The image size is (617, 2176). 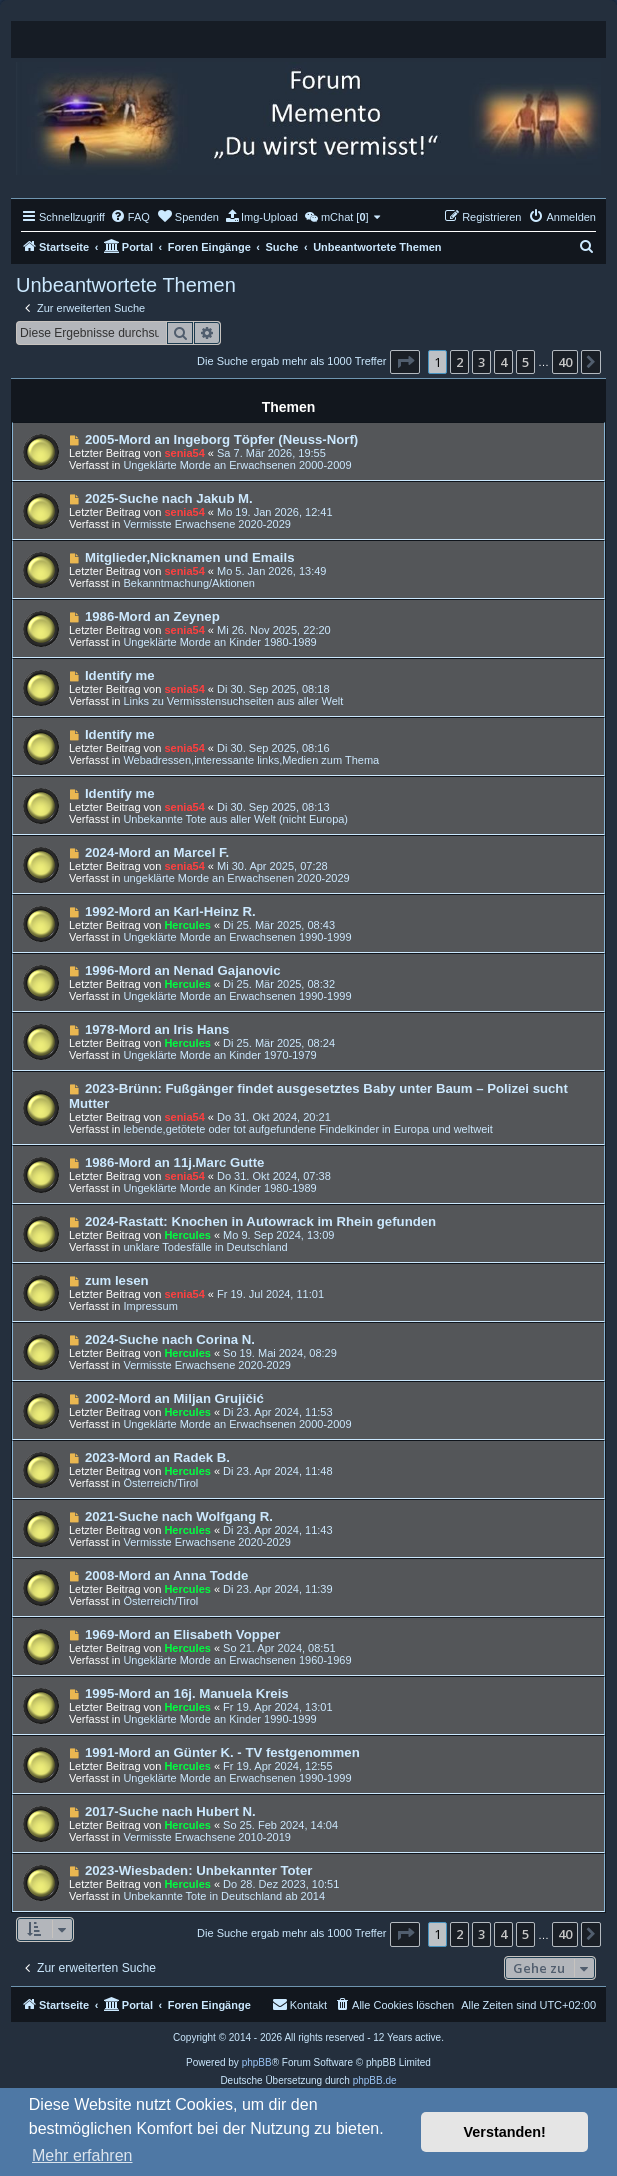 What do you see at coordinates (222, 1752) in the screenshot?
I see `1991-Mord an Günter K. - TV festgenommen` at bounding box center [222, 1752].